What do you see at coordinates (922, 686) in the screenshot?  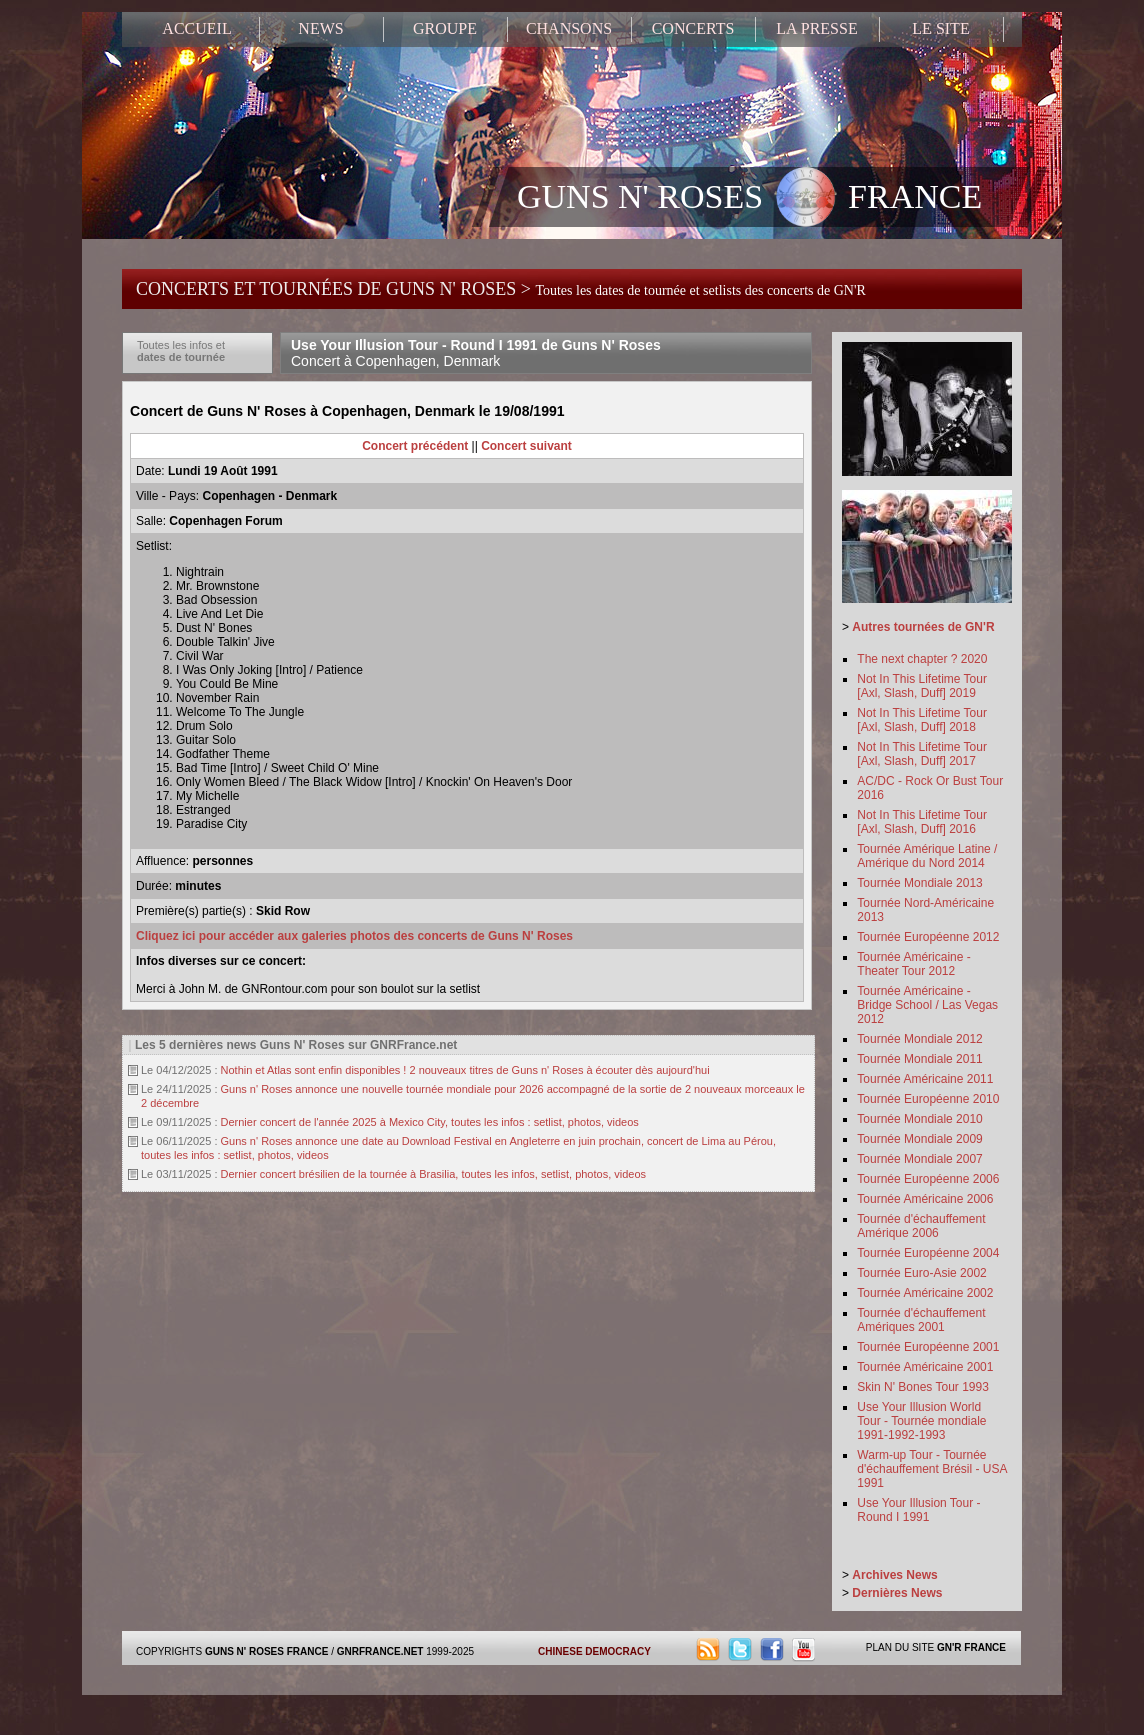 I see `Not In This Lifetime Tour [Axl, Slash, Duff] 2019` at bounding box center [922, 686].